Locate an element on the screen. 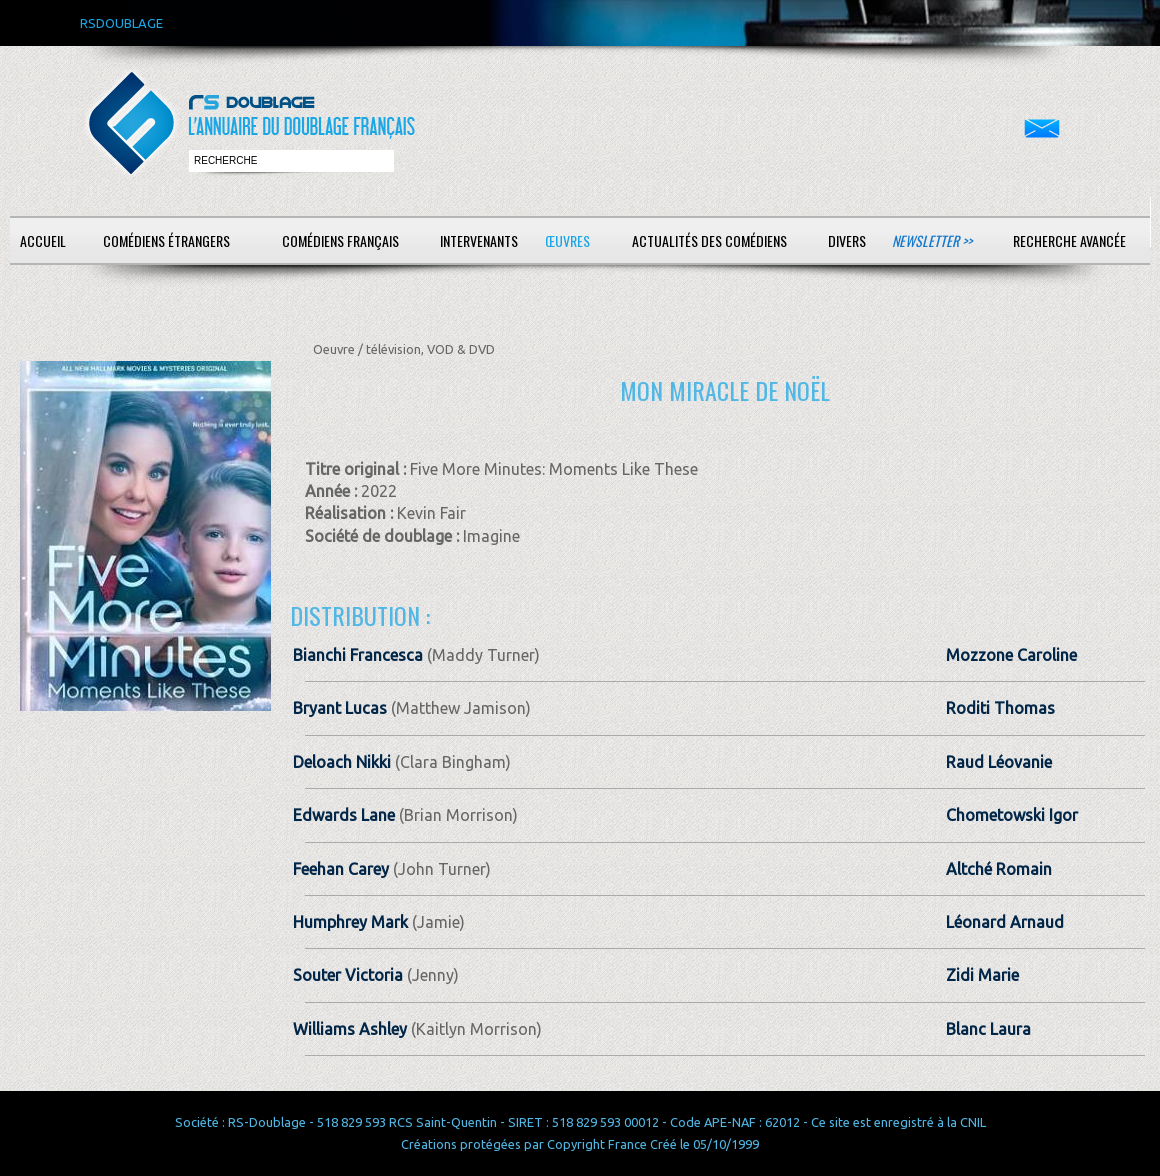  Bianchi Francesca is located at coordinates (358, 655).